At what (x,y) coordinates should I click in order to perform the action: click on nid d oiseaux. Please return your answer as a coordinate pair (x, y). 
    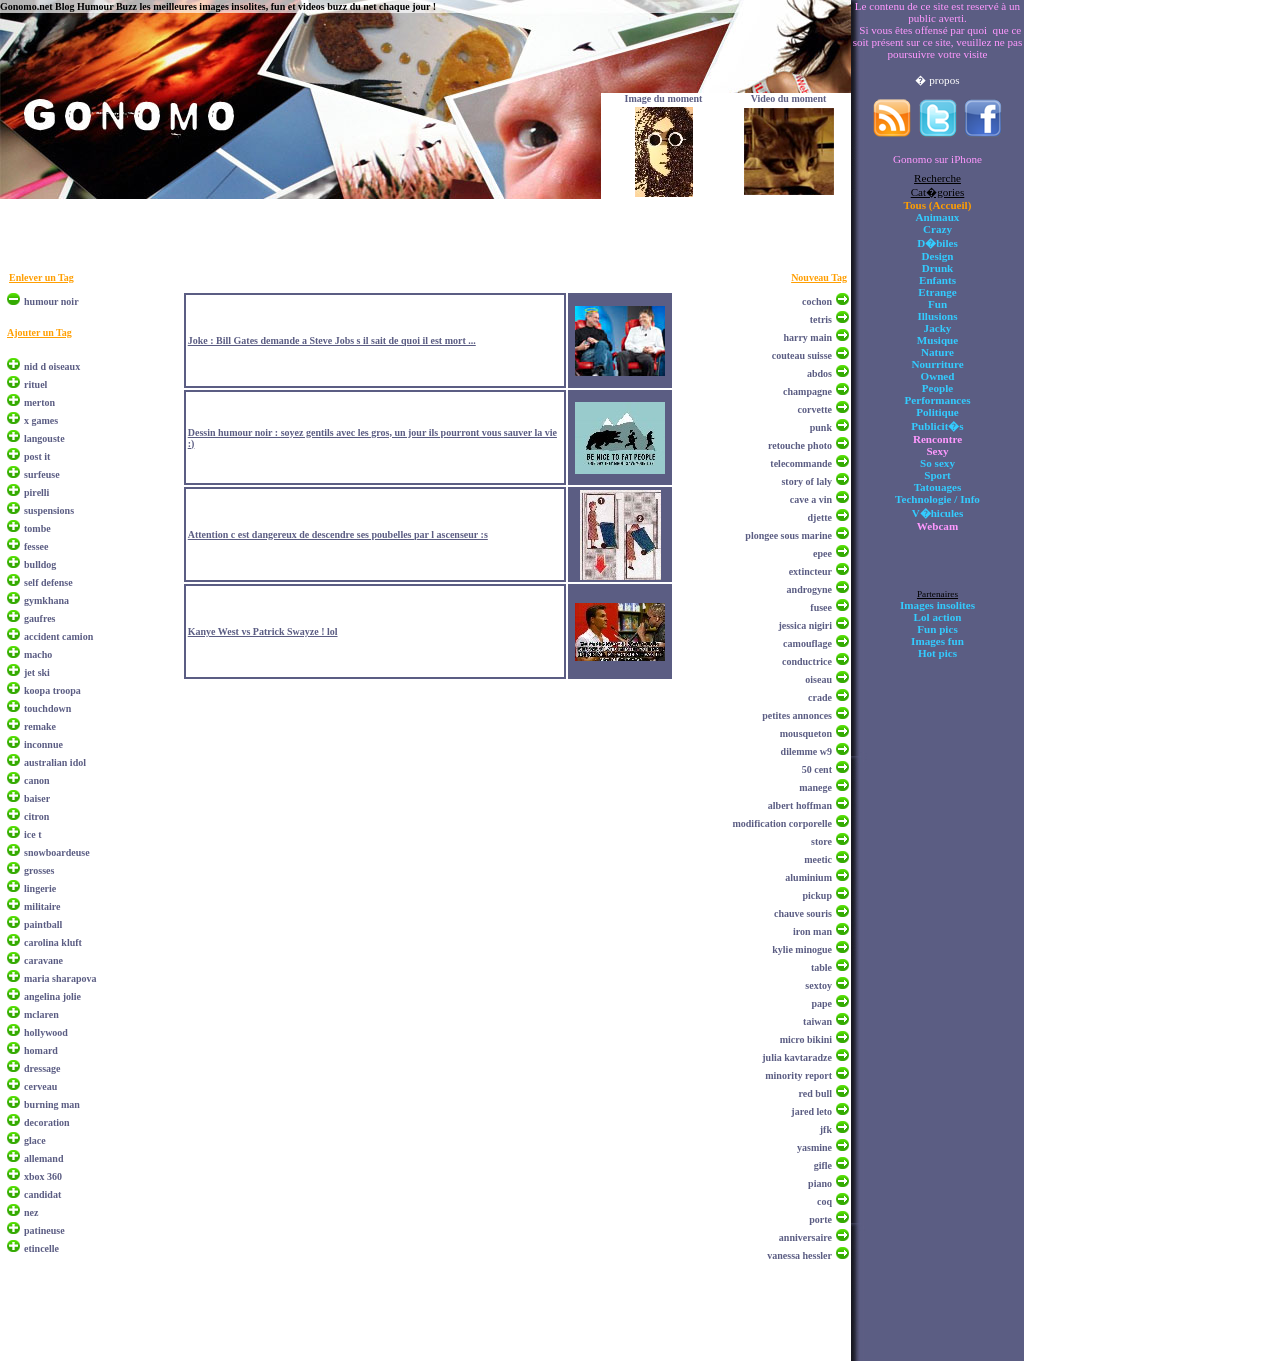
    Looking at the image, I should click on (52, 366).